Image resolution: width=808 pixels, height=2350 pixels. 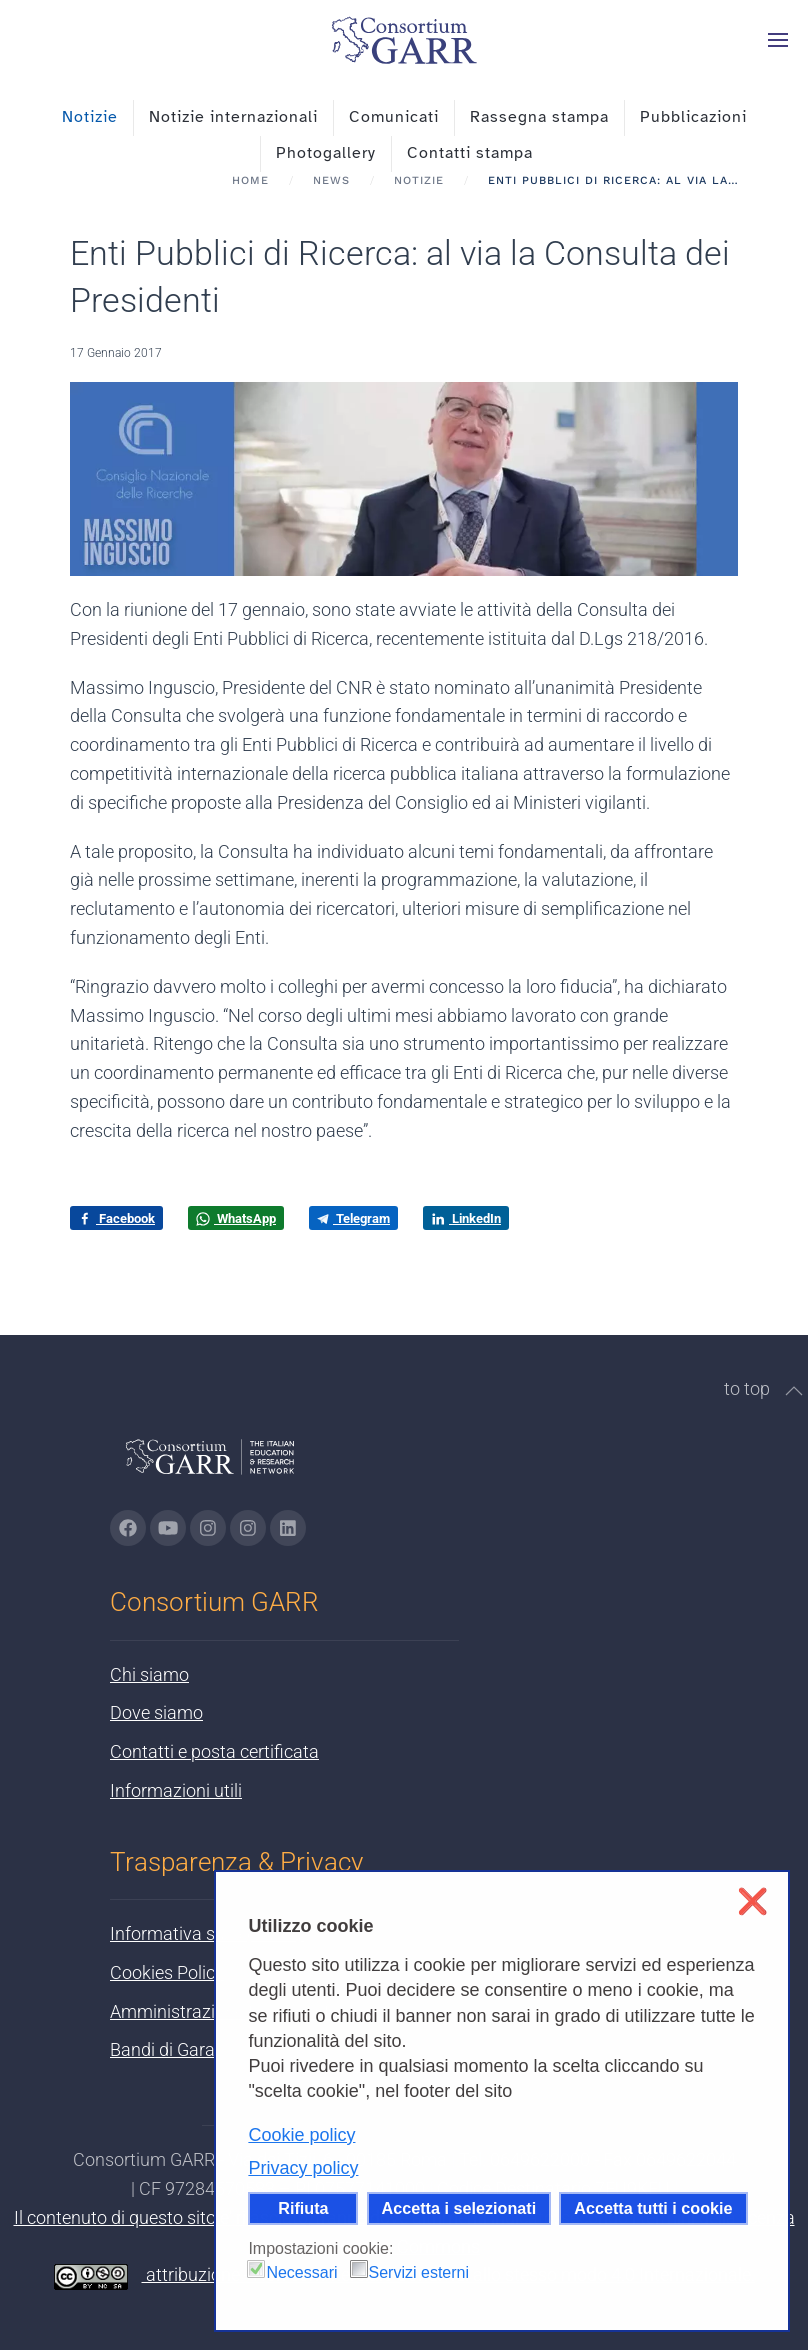 I want to click on Contatti e posta certificata, so click(x=214, y=1751).